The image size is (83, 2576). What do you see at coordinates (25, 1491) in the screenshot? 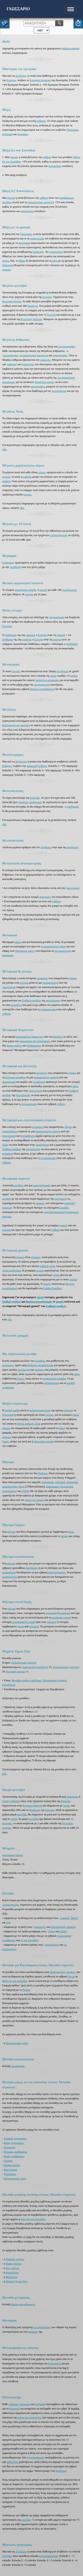
I see `εξέδρα` at bounding box center [25, 1491].